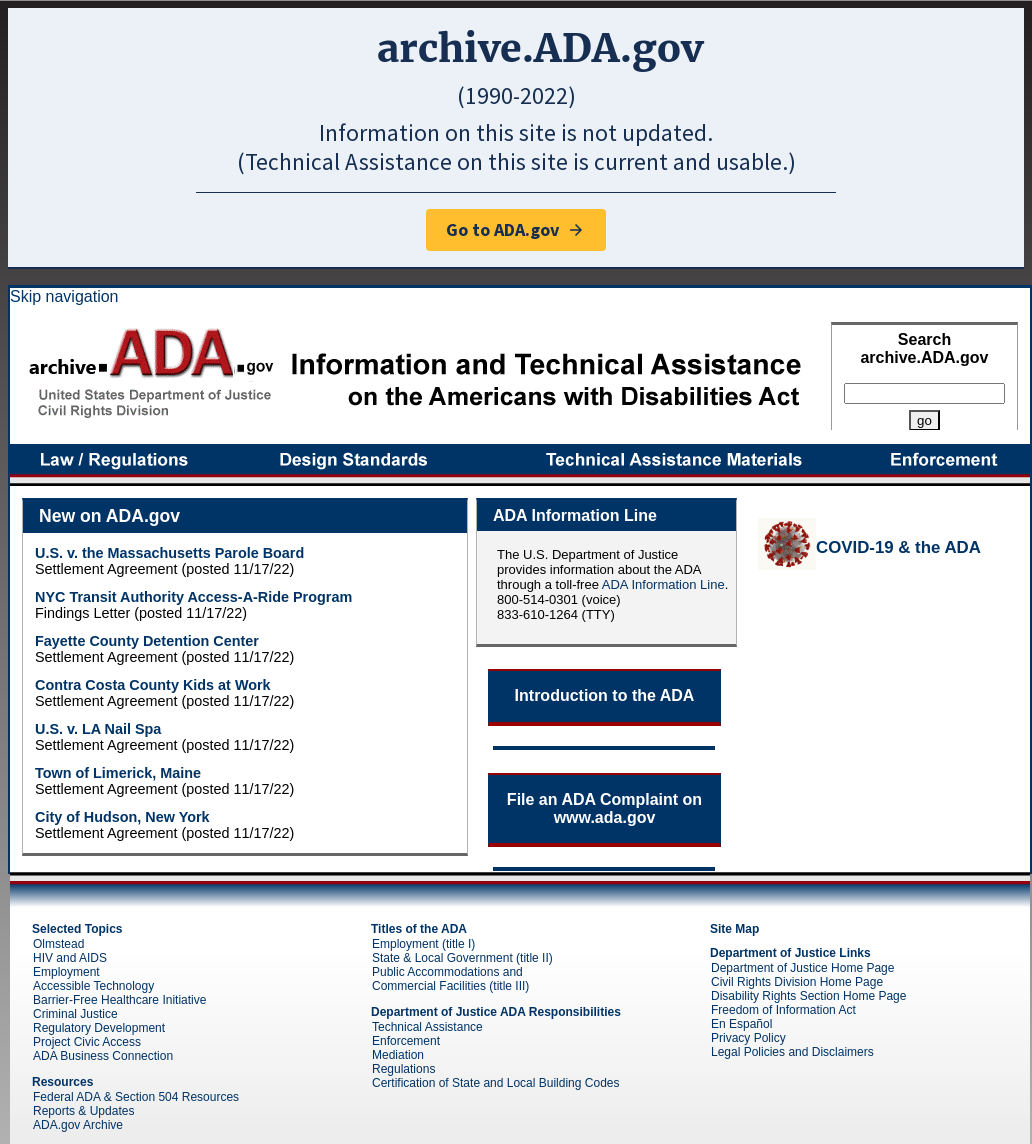 This screenshot has height=1144, width=1032. Describe the element at coordinates (495, 1083) in the screenshot. I see `Certification of State and Local Building Codes` at that location.